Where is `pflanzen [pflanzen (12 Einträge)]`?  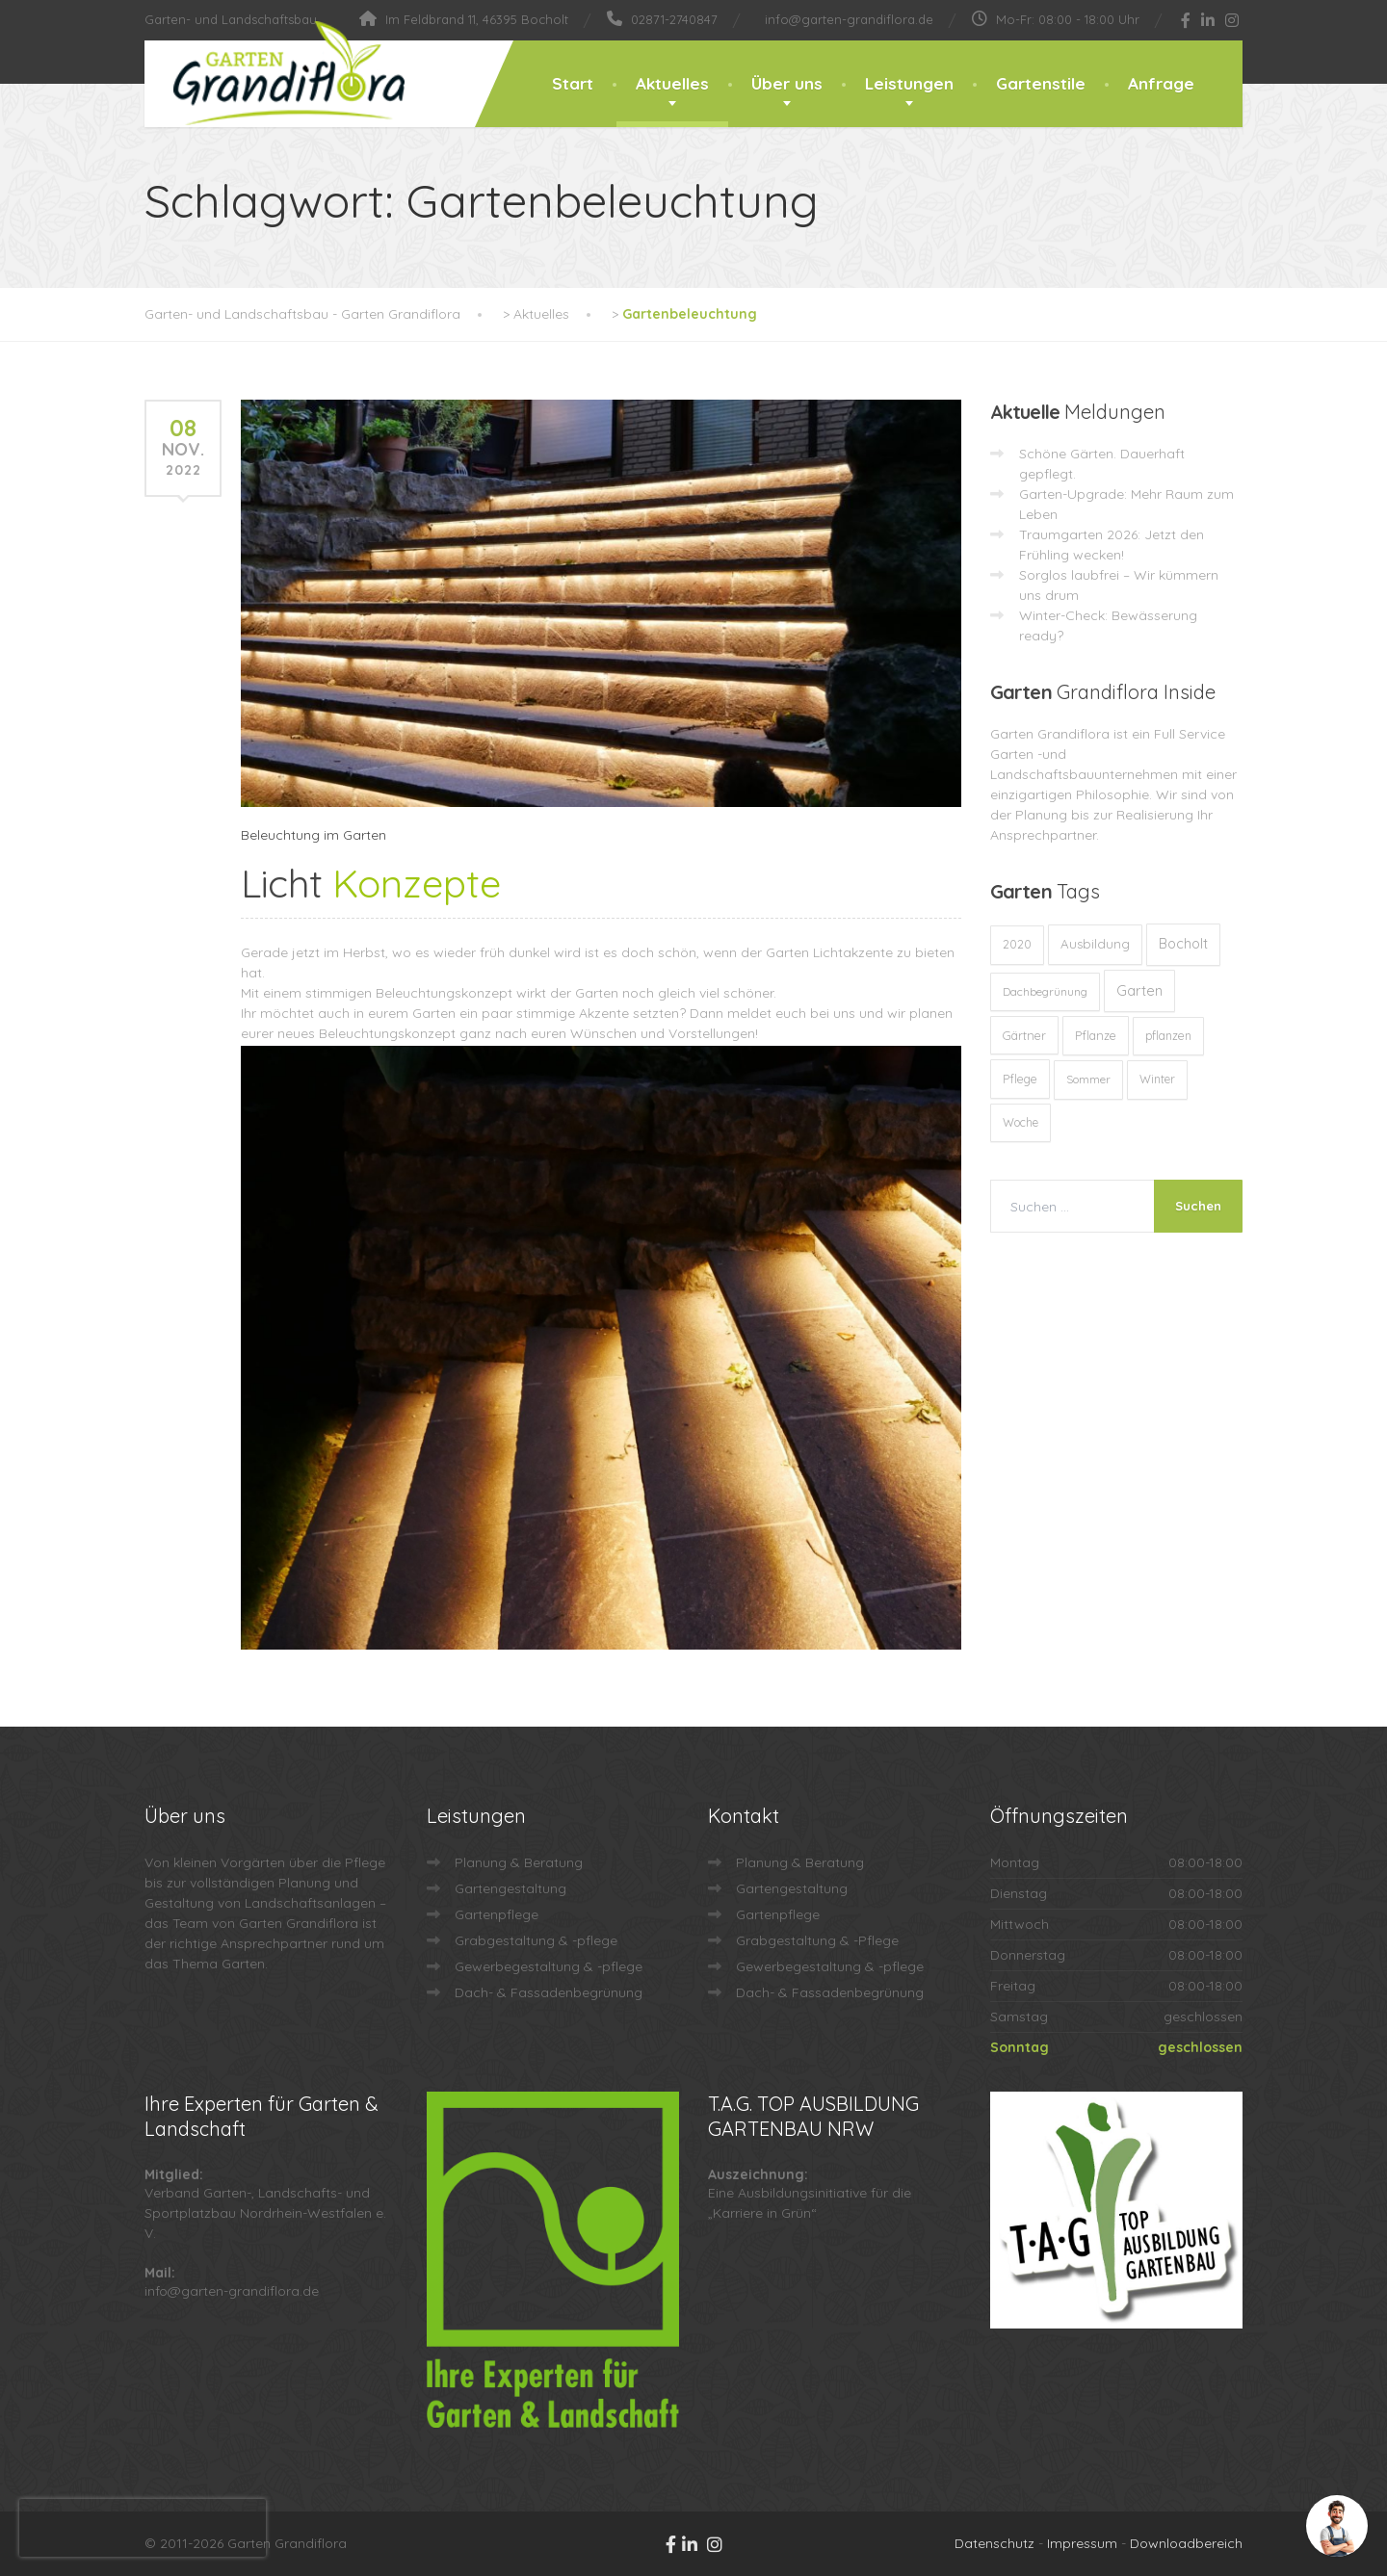
pflanzen [pflanzen (12 Einträge)] is located at coordinates (1168, 1035).